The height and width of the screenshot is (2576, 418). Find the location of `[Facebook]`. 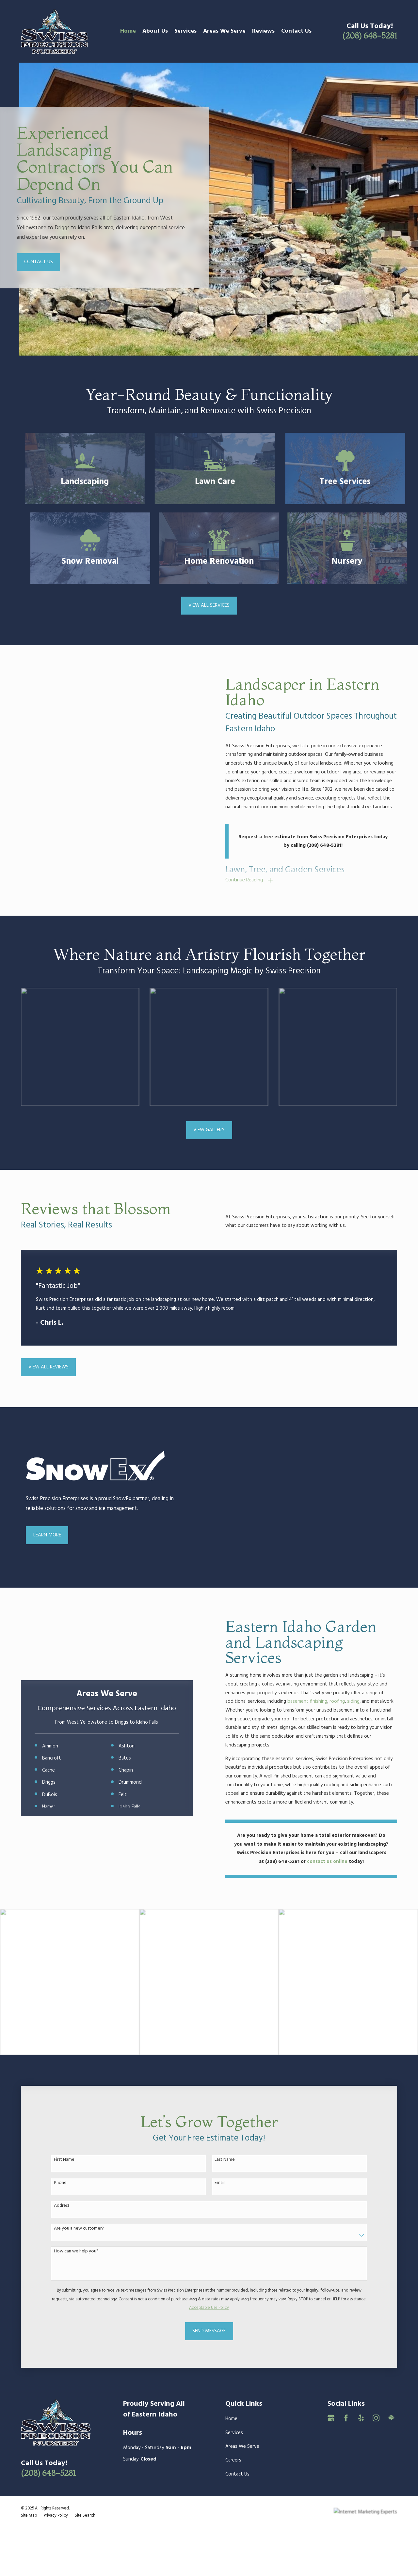

[Facebook] is located at coordinates (346, 2418).